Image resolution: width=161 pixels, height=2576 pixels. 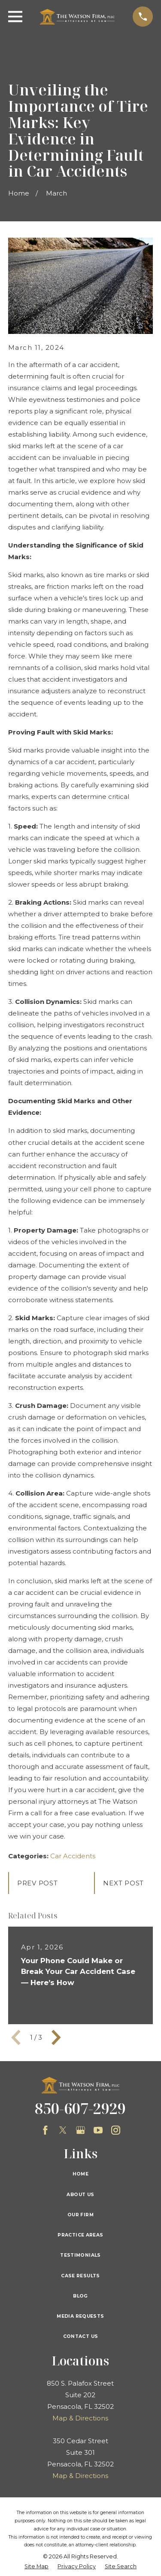 What do you see at coordinates (72, 1856) in the screenshot?
I see `Car Accidents` at bounding box center [72, 1856].